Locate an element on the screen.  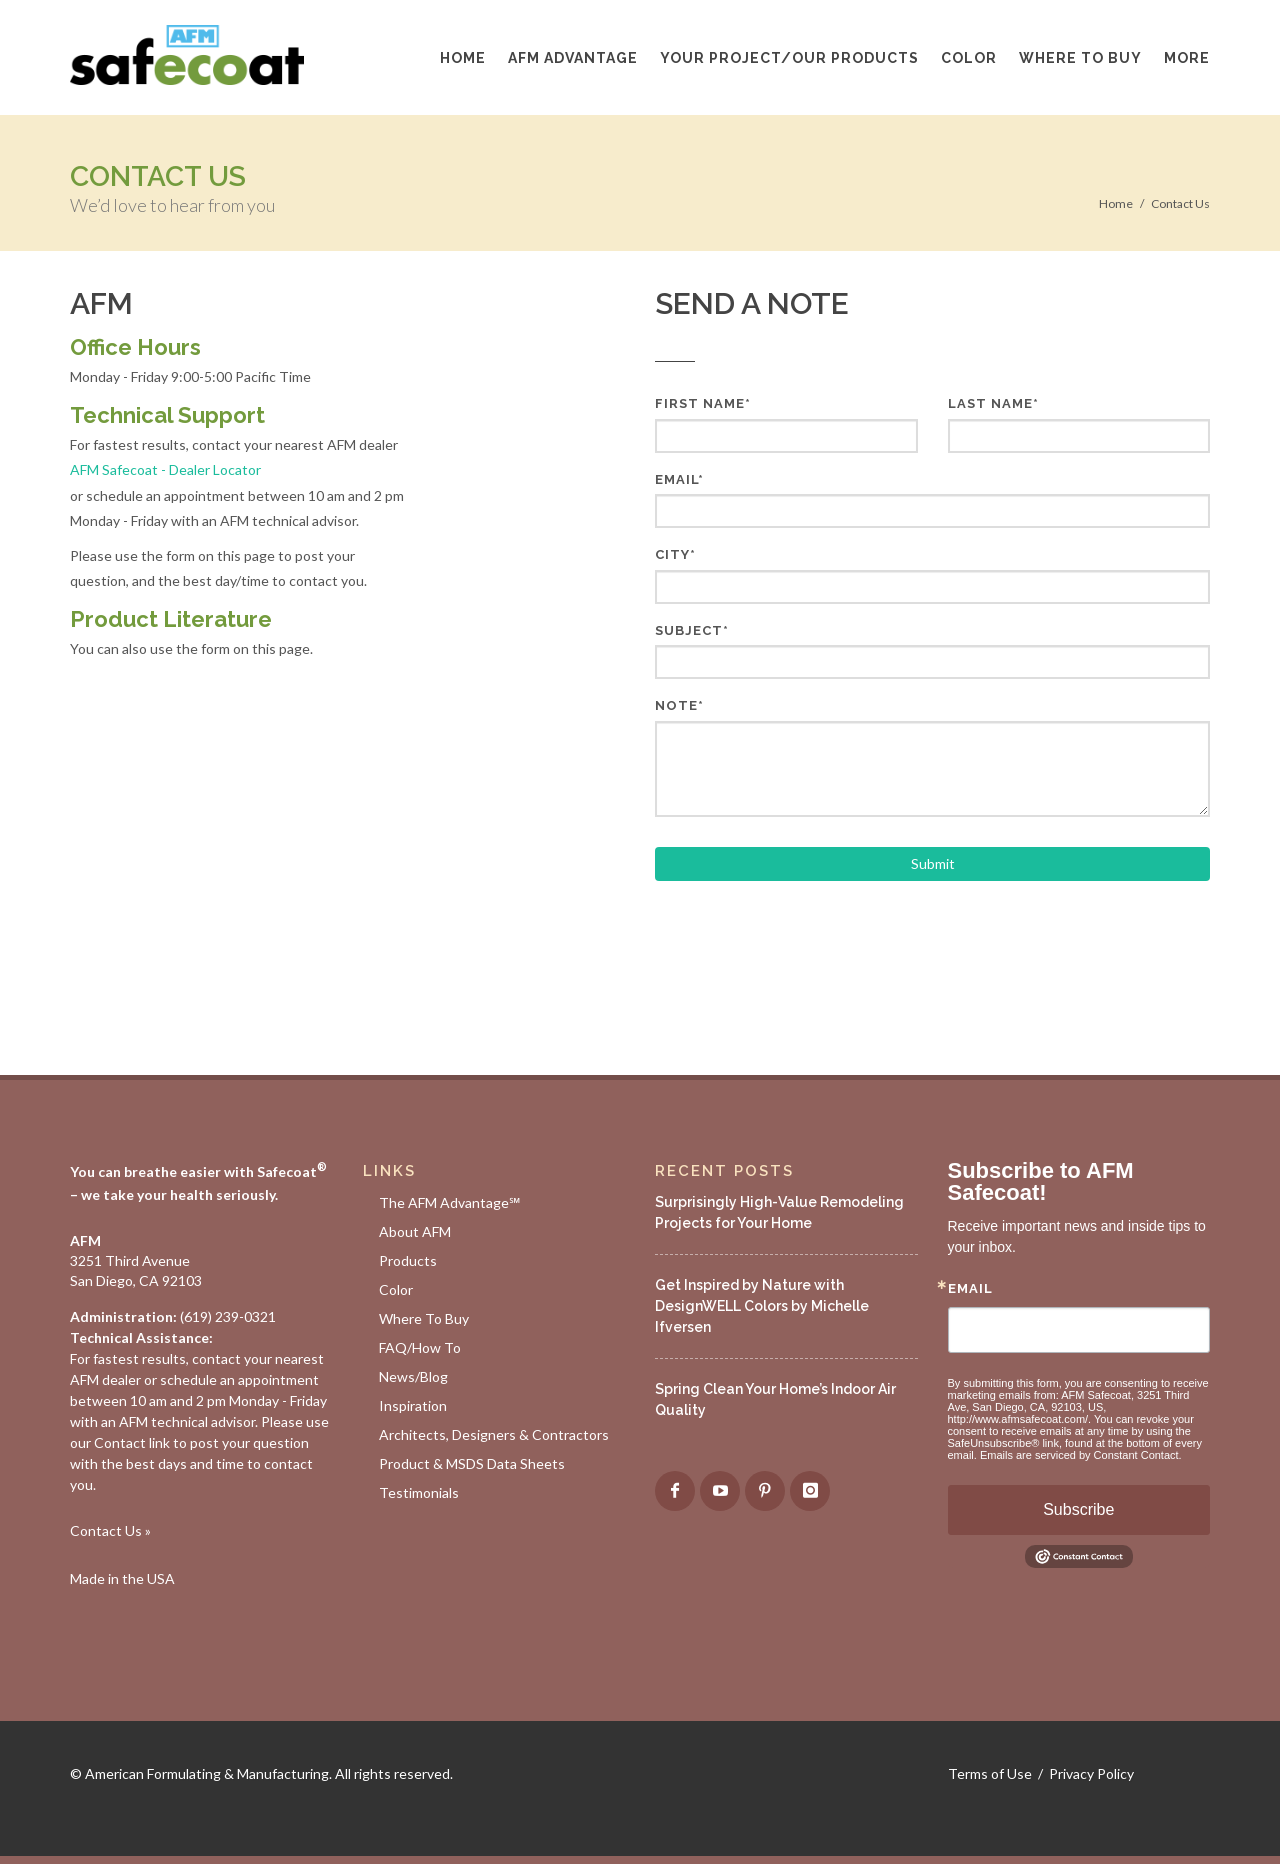
Testimonials is located at coordinates (419, 1492).